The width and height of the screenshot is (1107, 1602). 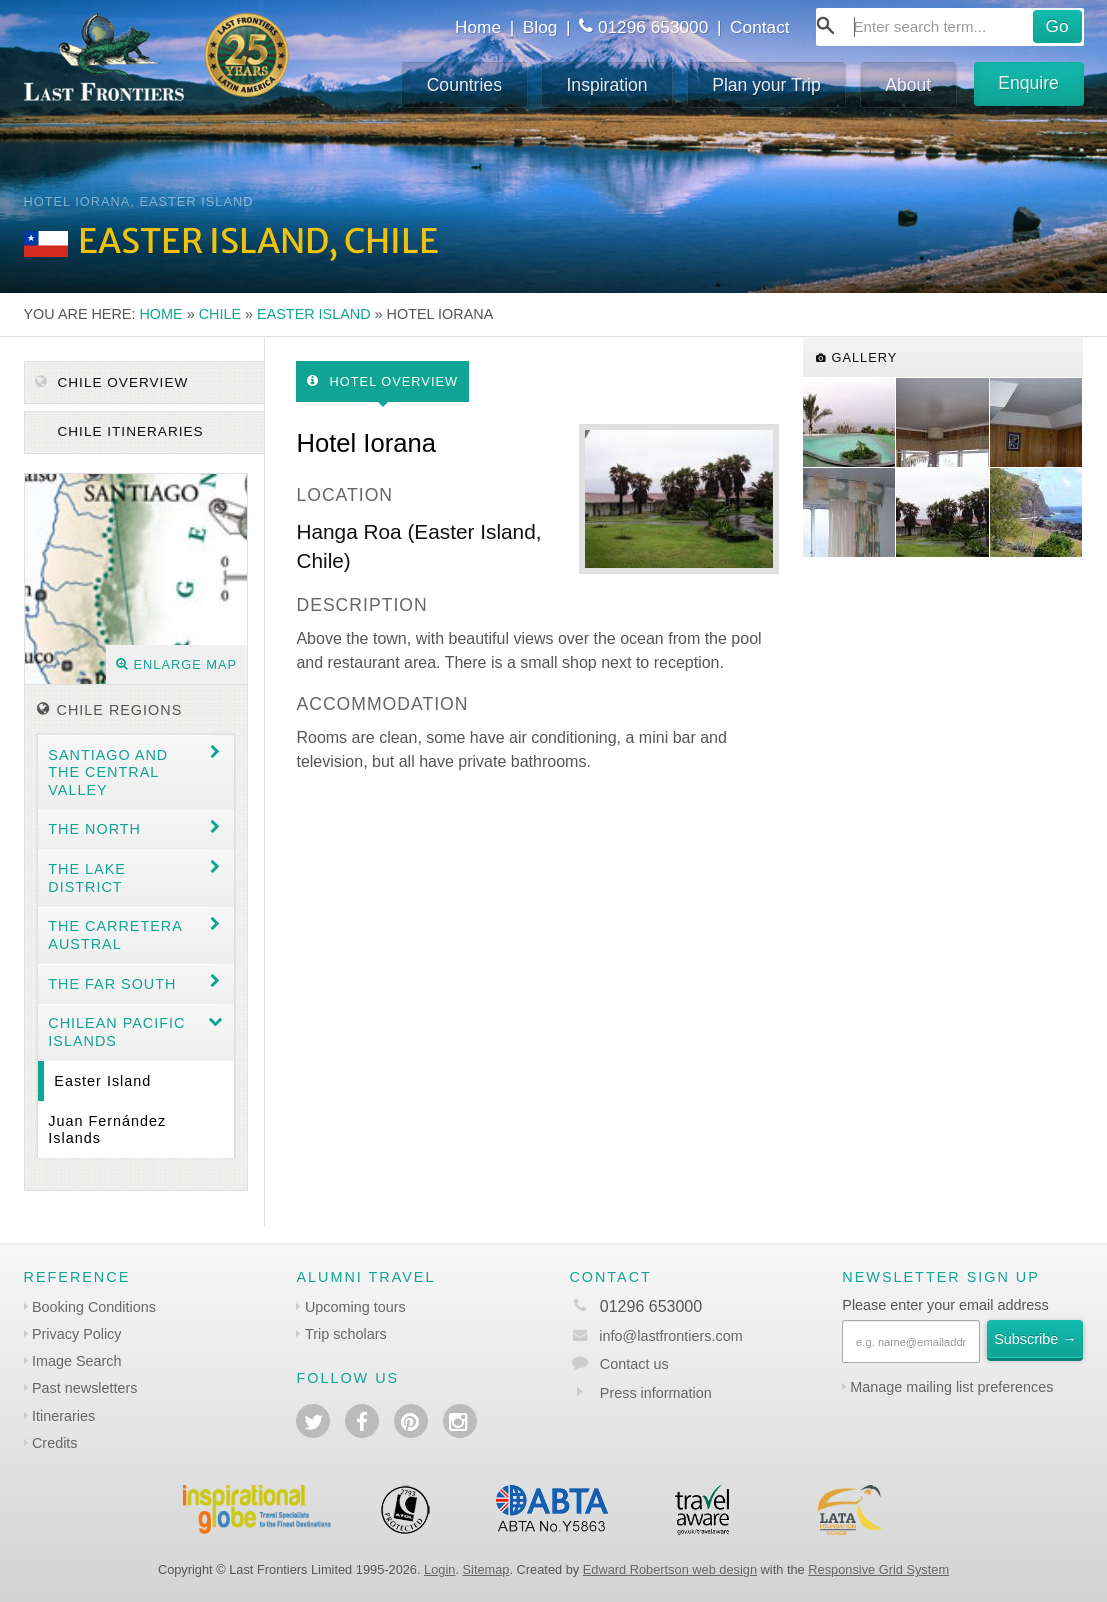 I want to click on Enquire, so click(x=1028, y=83).